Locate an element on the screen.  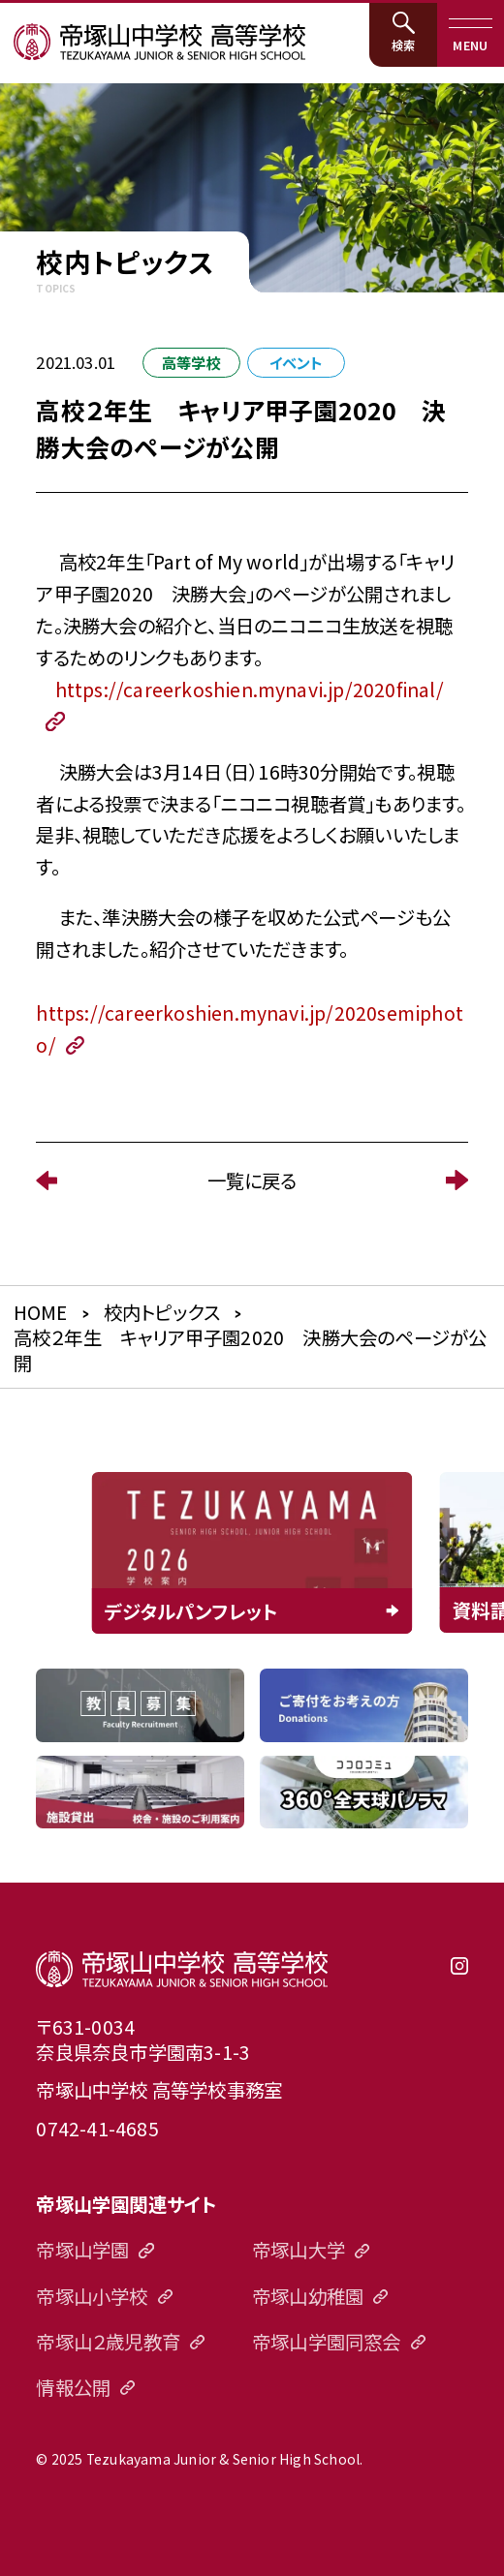
instagram is located at coordinates (459, 1975).